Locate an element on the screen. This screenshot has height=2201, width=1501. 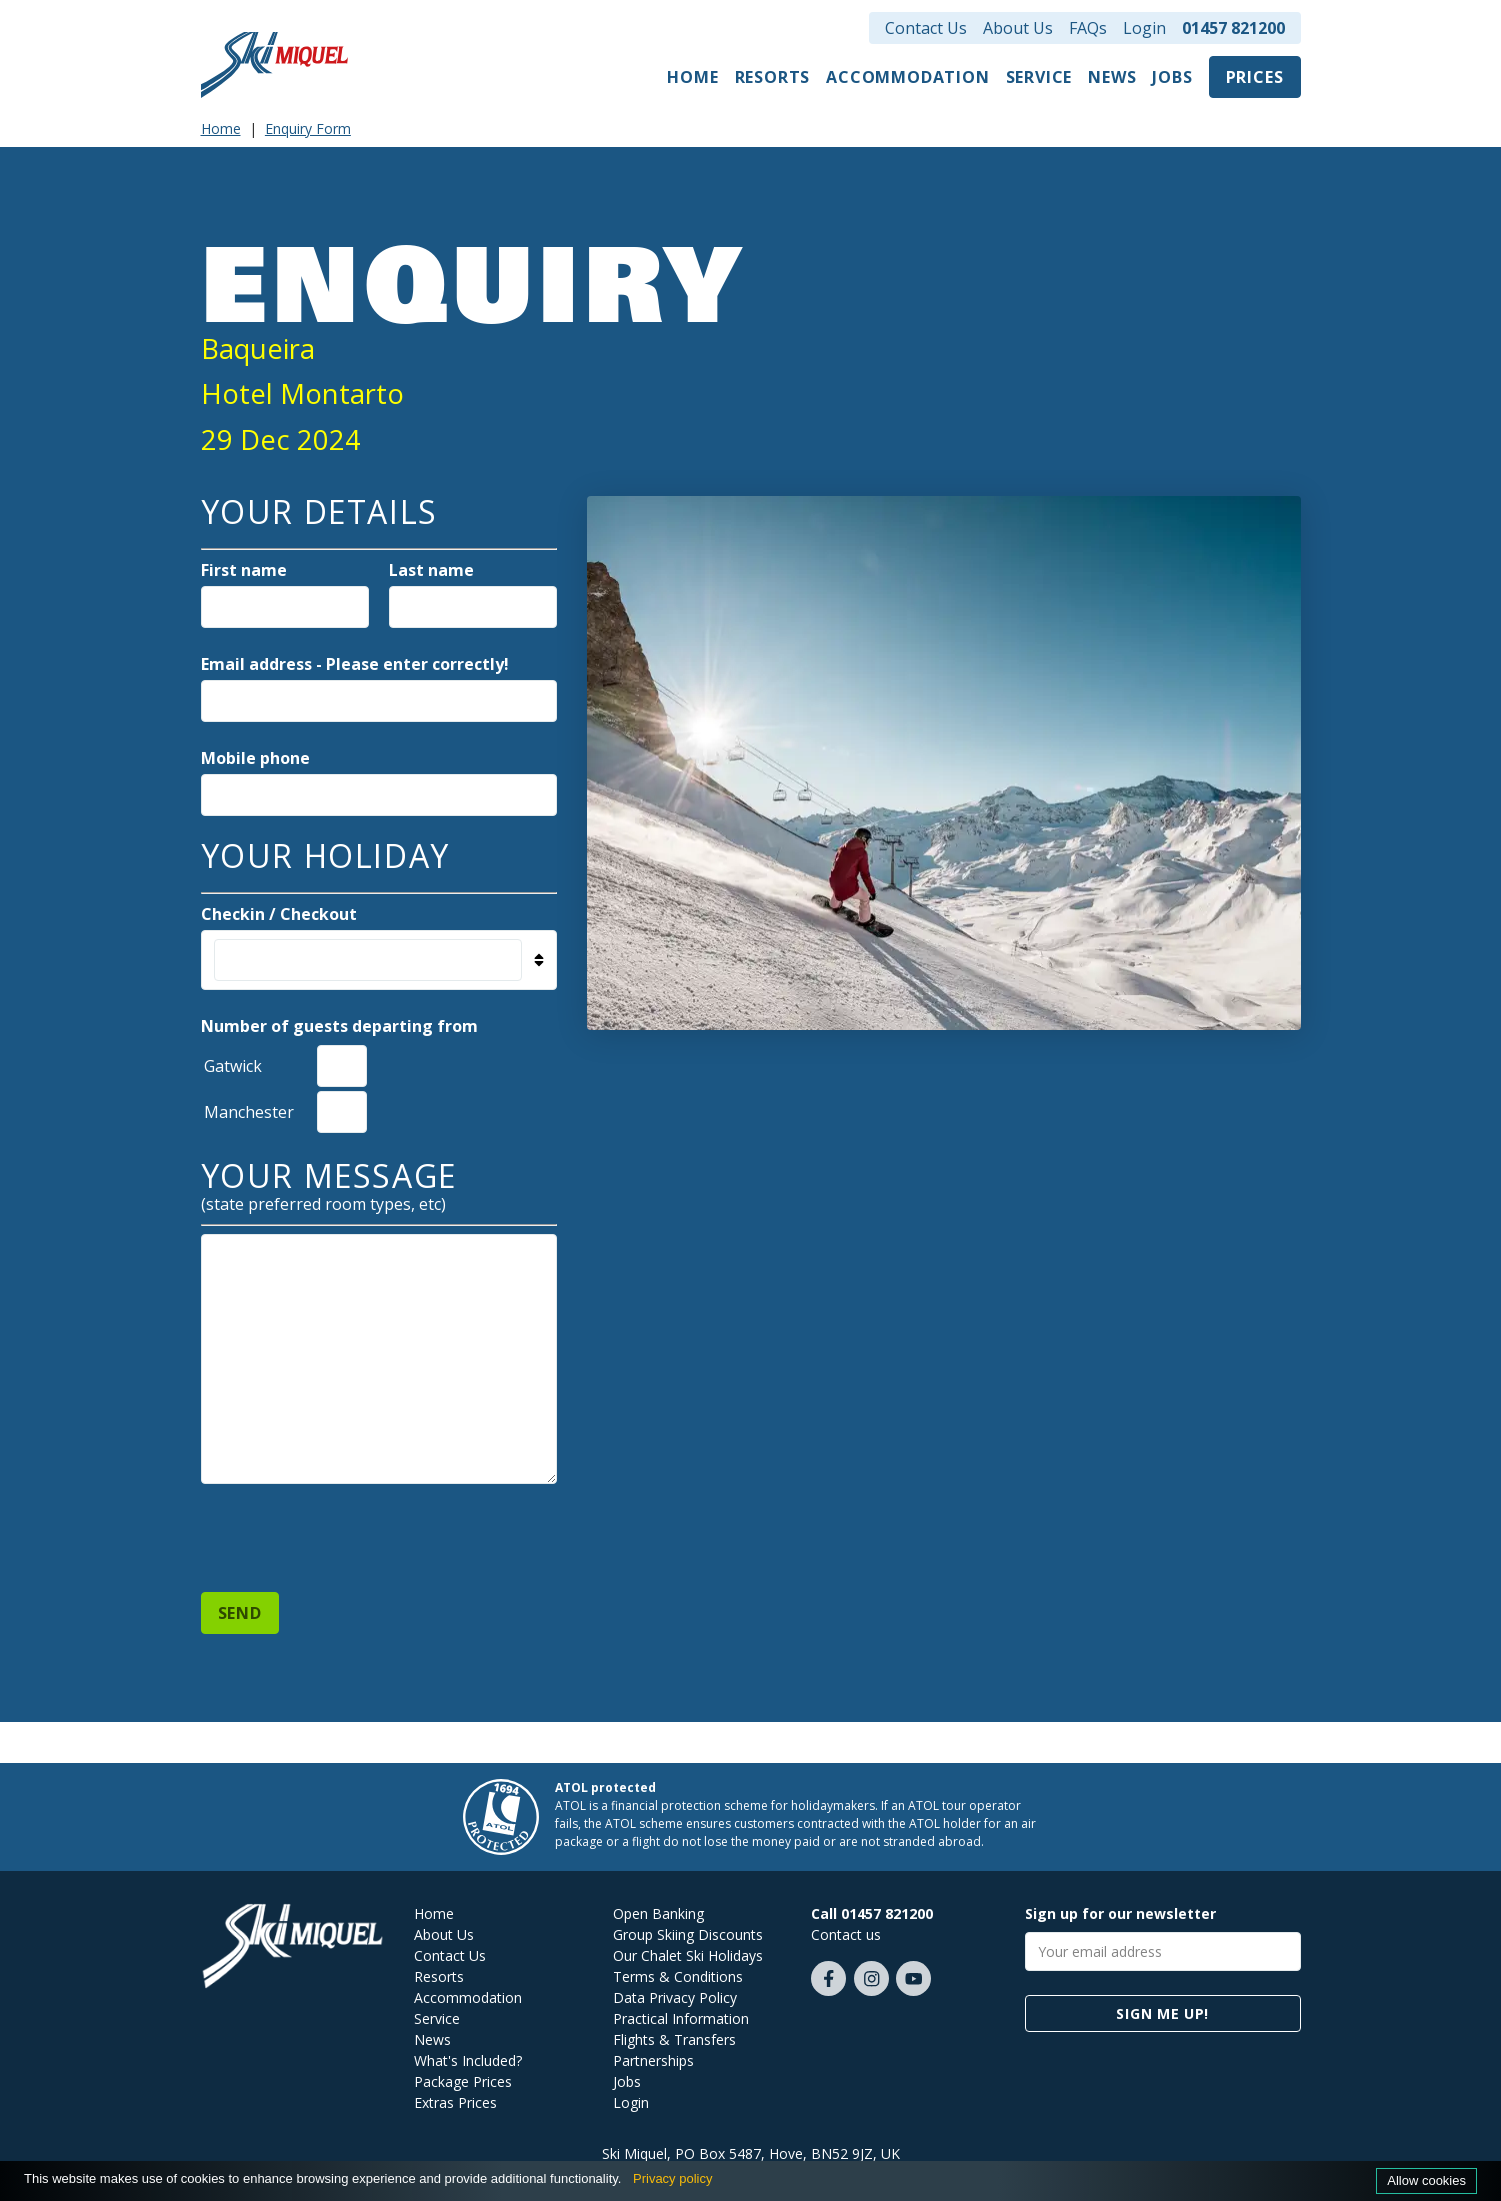
First name is located at coordinates (244, 570).